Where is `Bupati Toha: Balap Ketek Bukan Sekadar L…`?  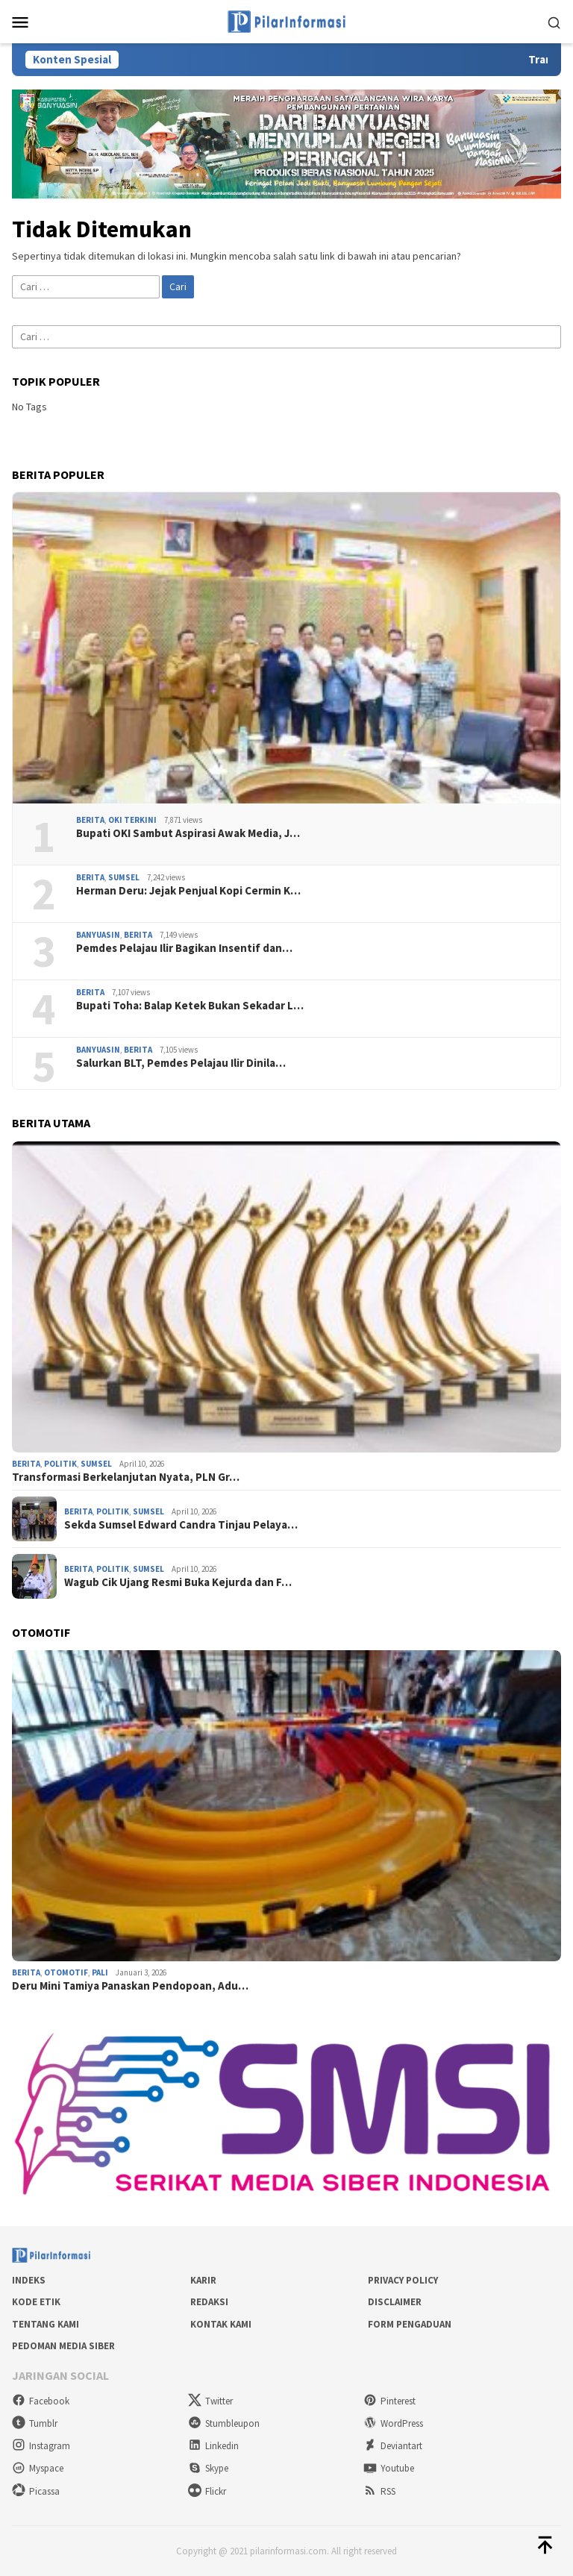
Bupati Toha: Balap Ketek Bukan Sekadar L… is located at coordinates (190, 1005).